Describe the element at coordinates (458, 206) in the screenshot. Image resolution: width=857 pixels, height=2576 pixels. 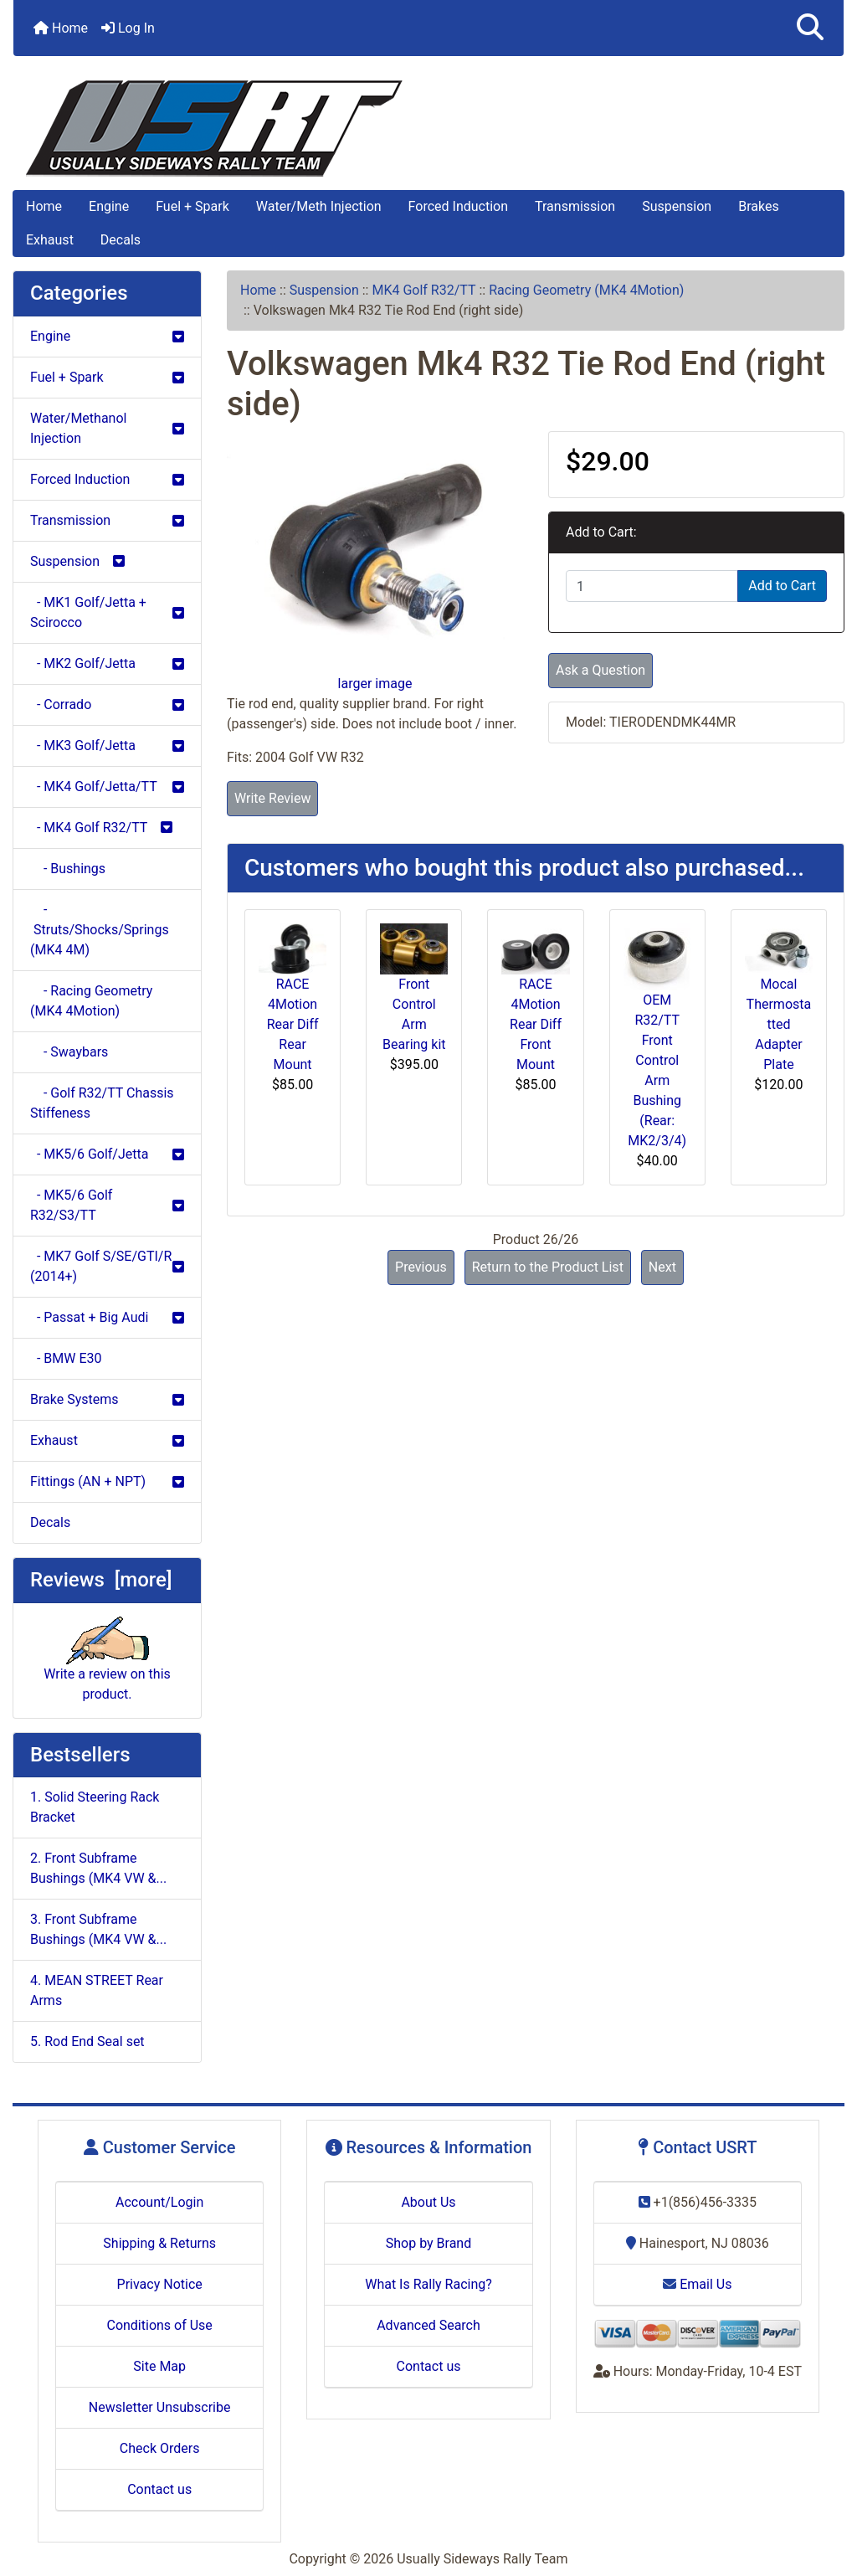
I see `Forced Induction` at that location.